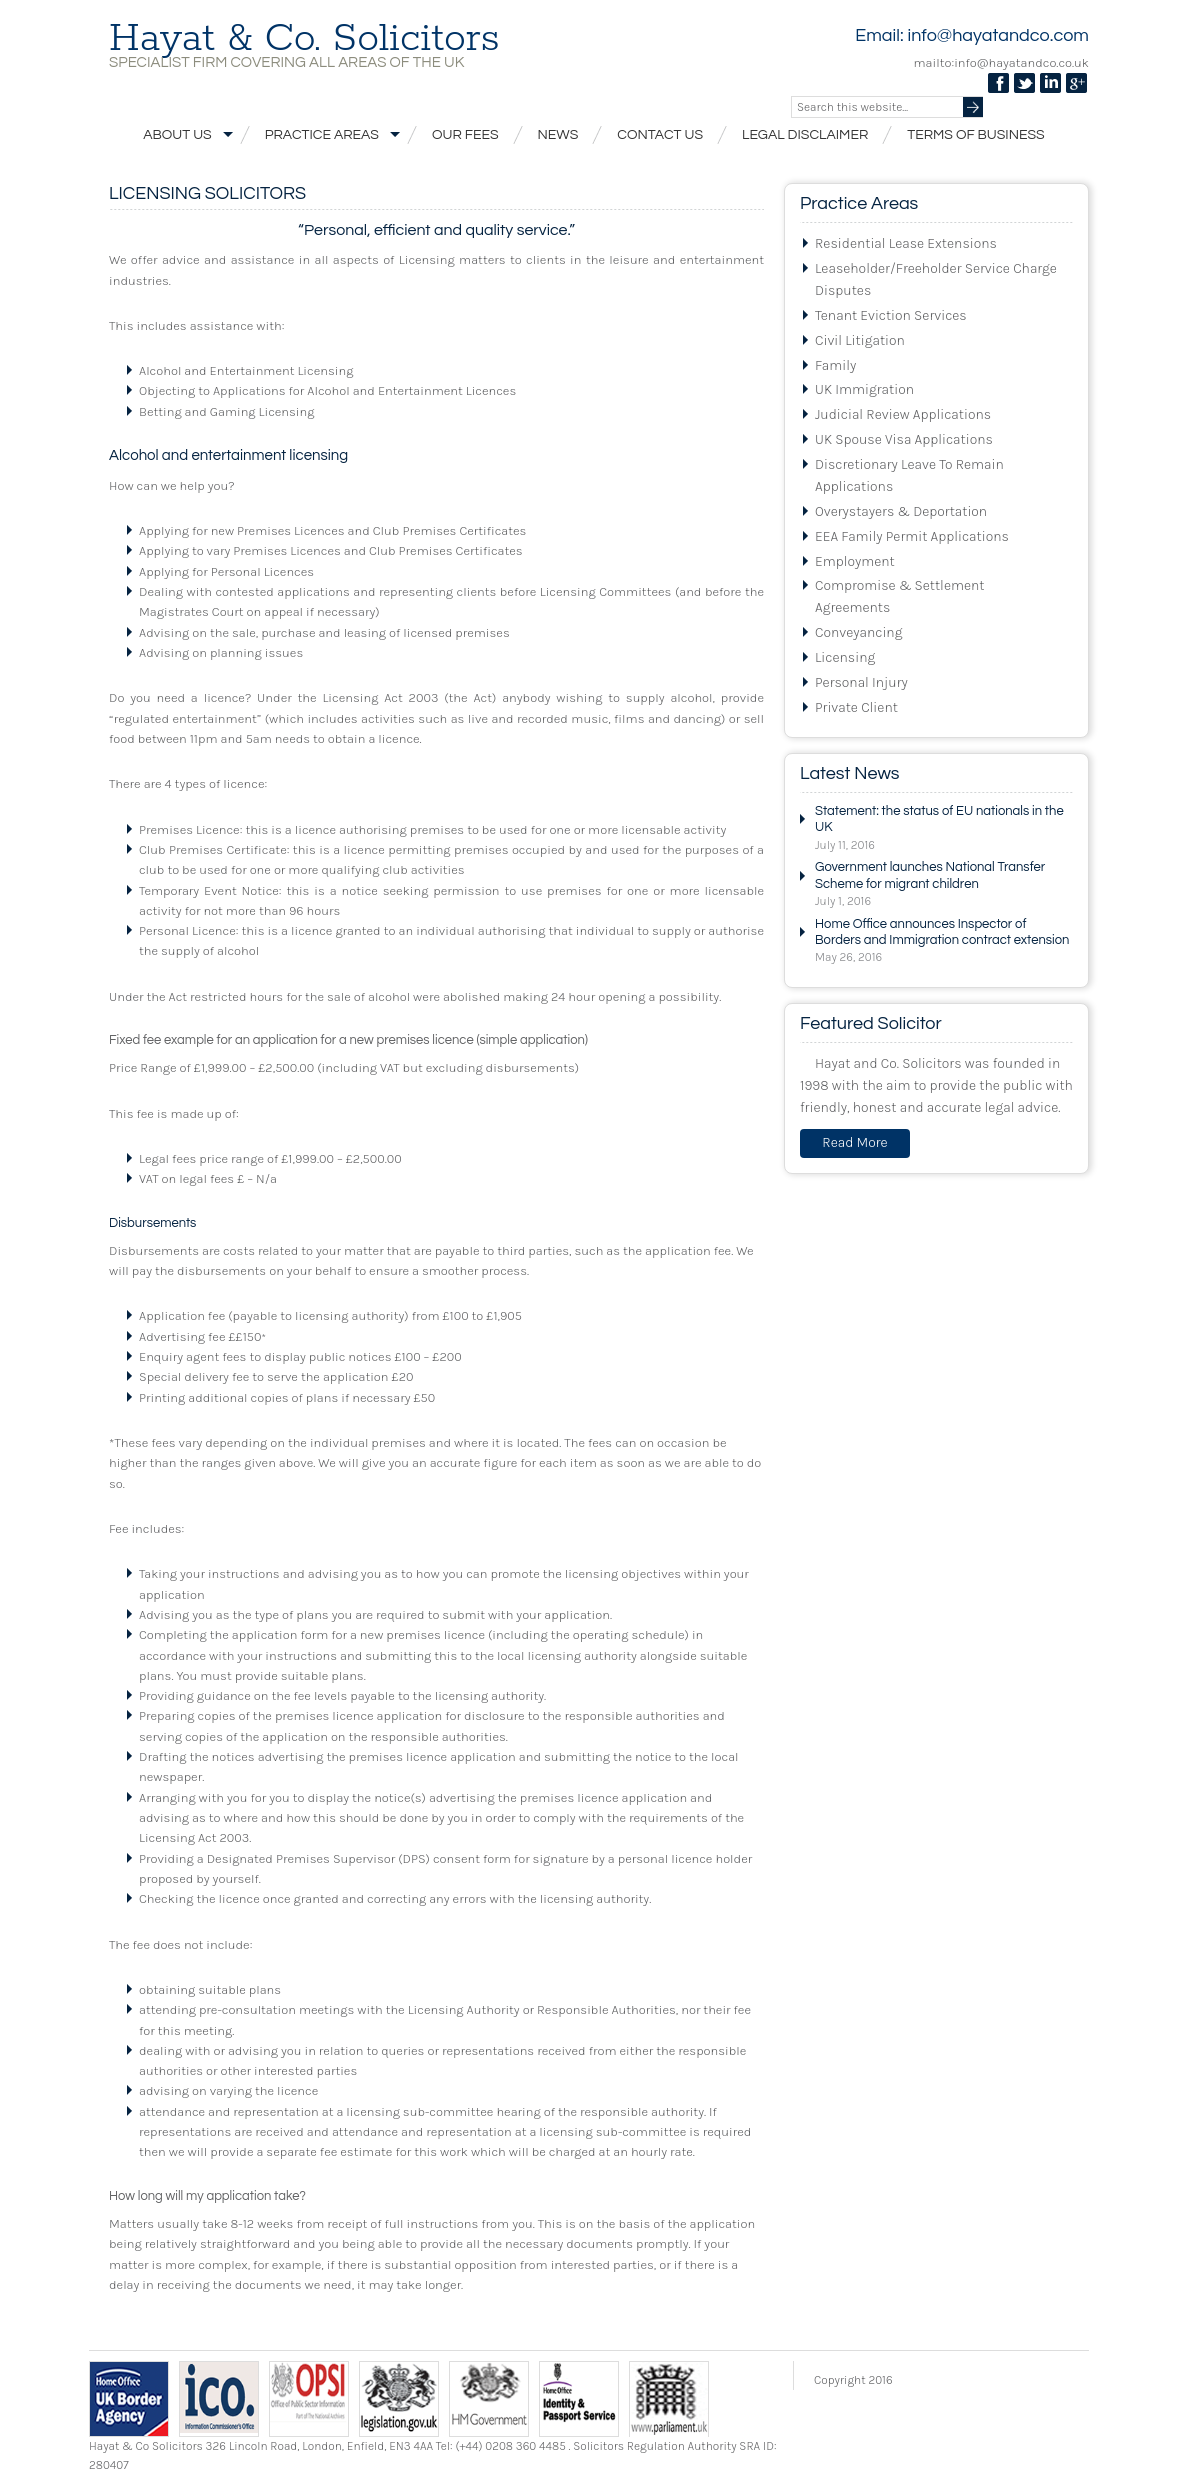 This screenshot has height=2485, width=1178. I want to click on Tenant Eviction Services, so click(891, 315).